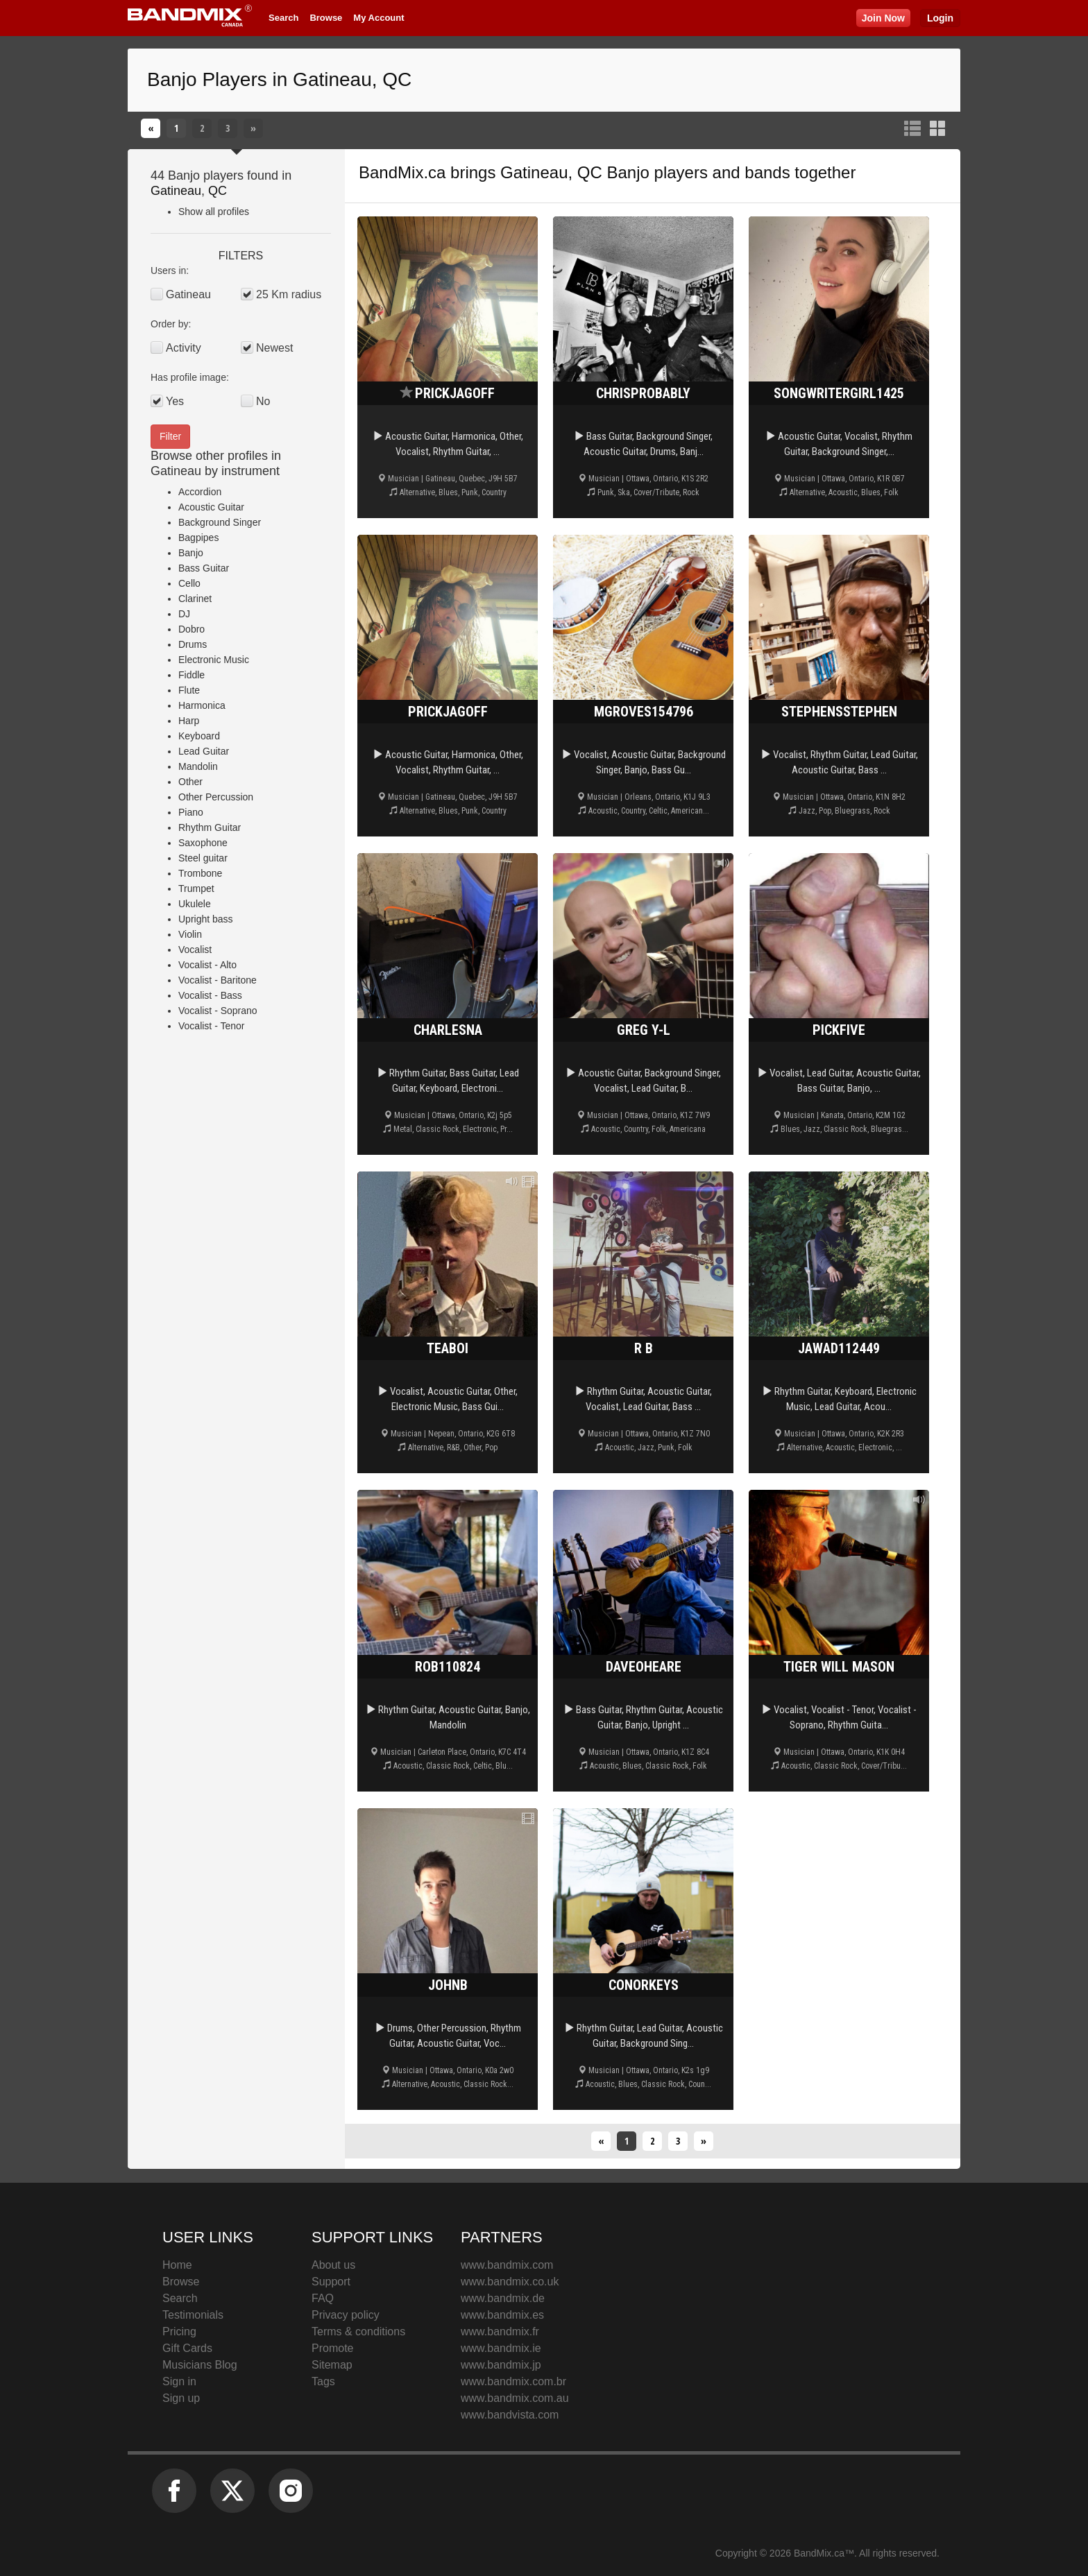  I want to click on Home, so click(177, 2265).